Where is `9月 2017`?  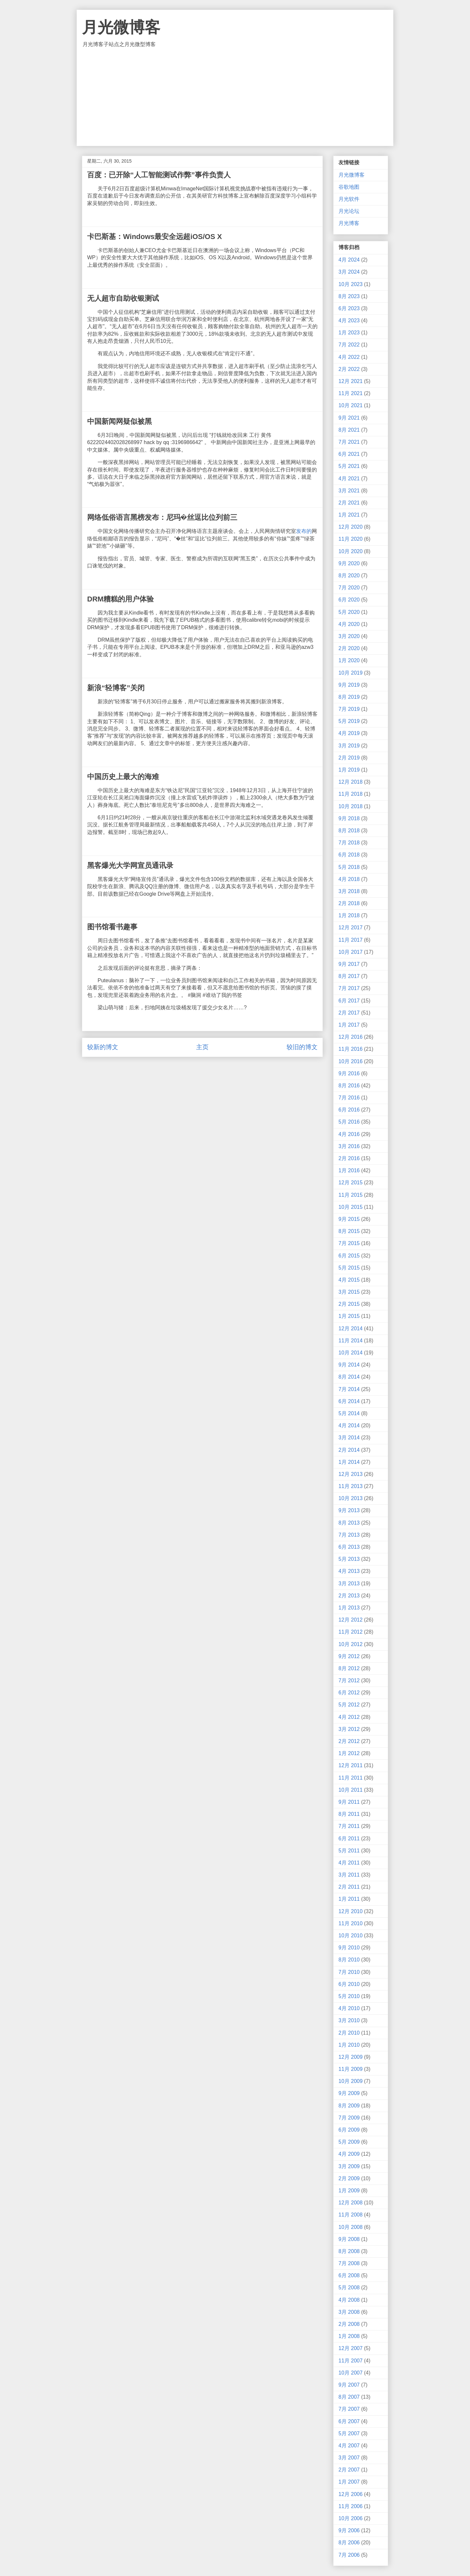 9月 2017 is located at coordinates (349, 964).